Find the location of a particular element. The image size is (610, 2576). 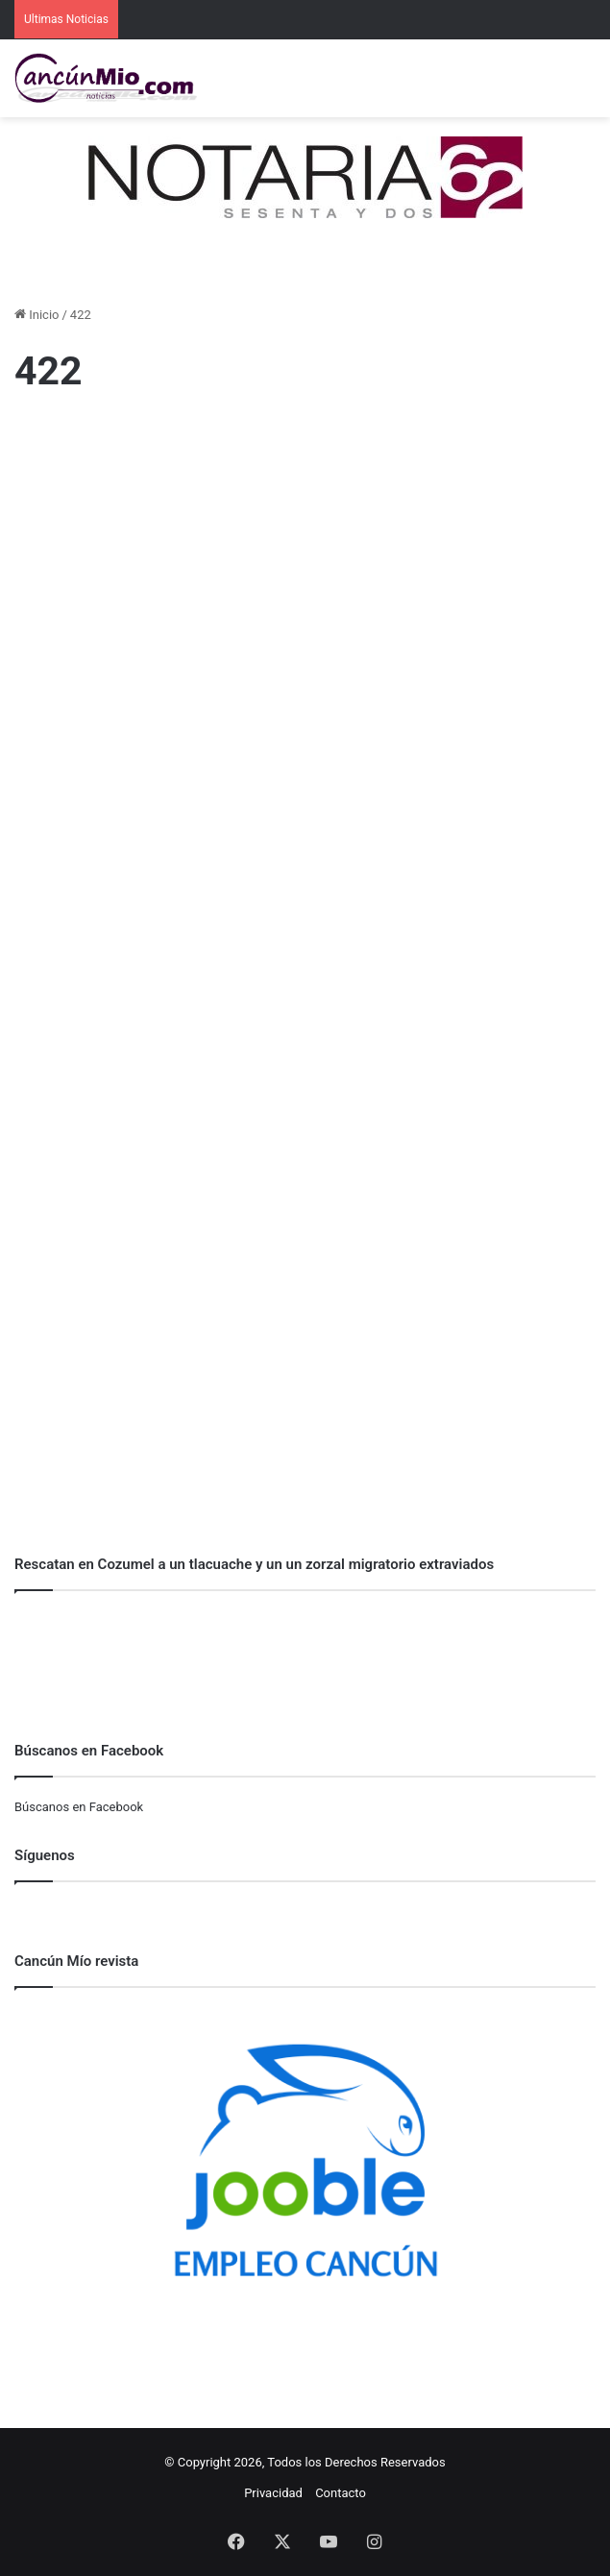

Búscanos en Facebook is located at coordinates (78, 1807).